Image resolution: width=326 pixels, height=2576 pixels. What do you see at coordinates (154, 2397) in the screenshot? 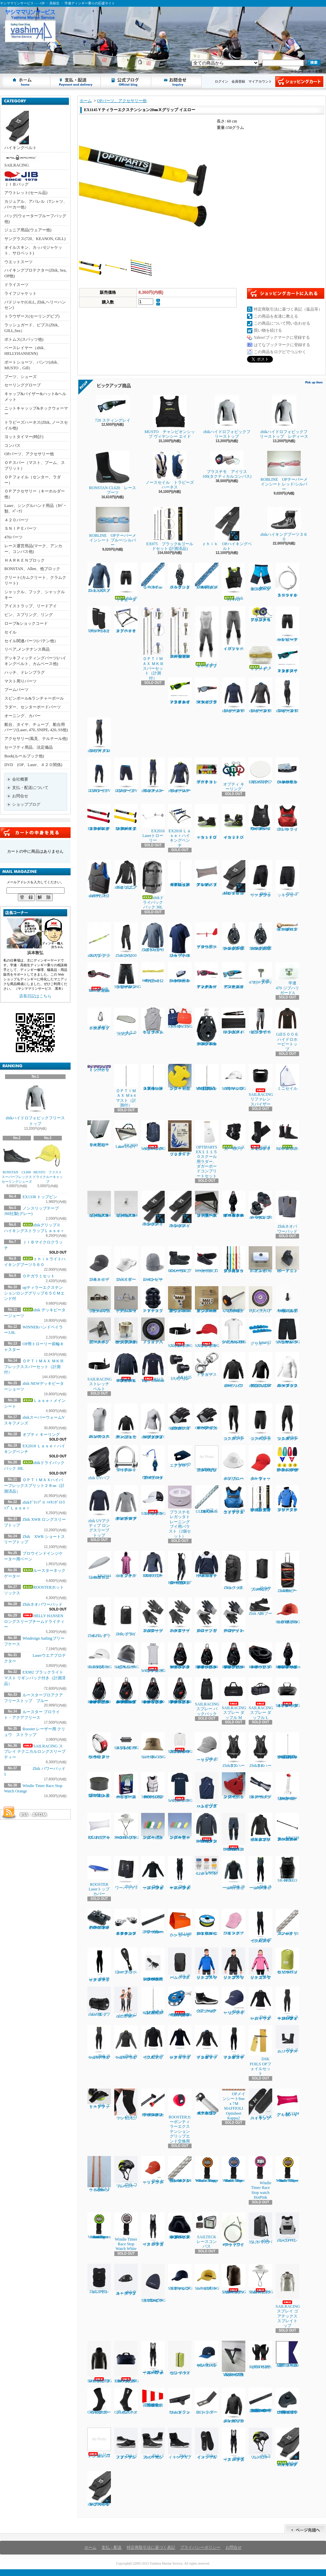
I see `国際信号旗 回答旗（AP）71X86cm` at bounding box center [154, 2397].